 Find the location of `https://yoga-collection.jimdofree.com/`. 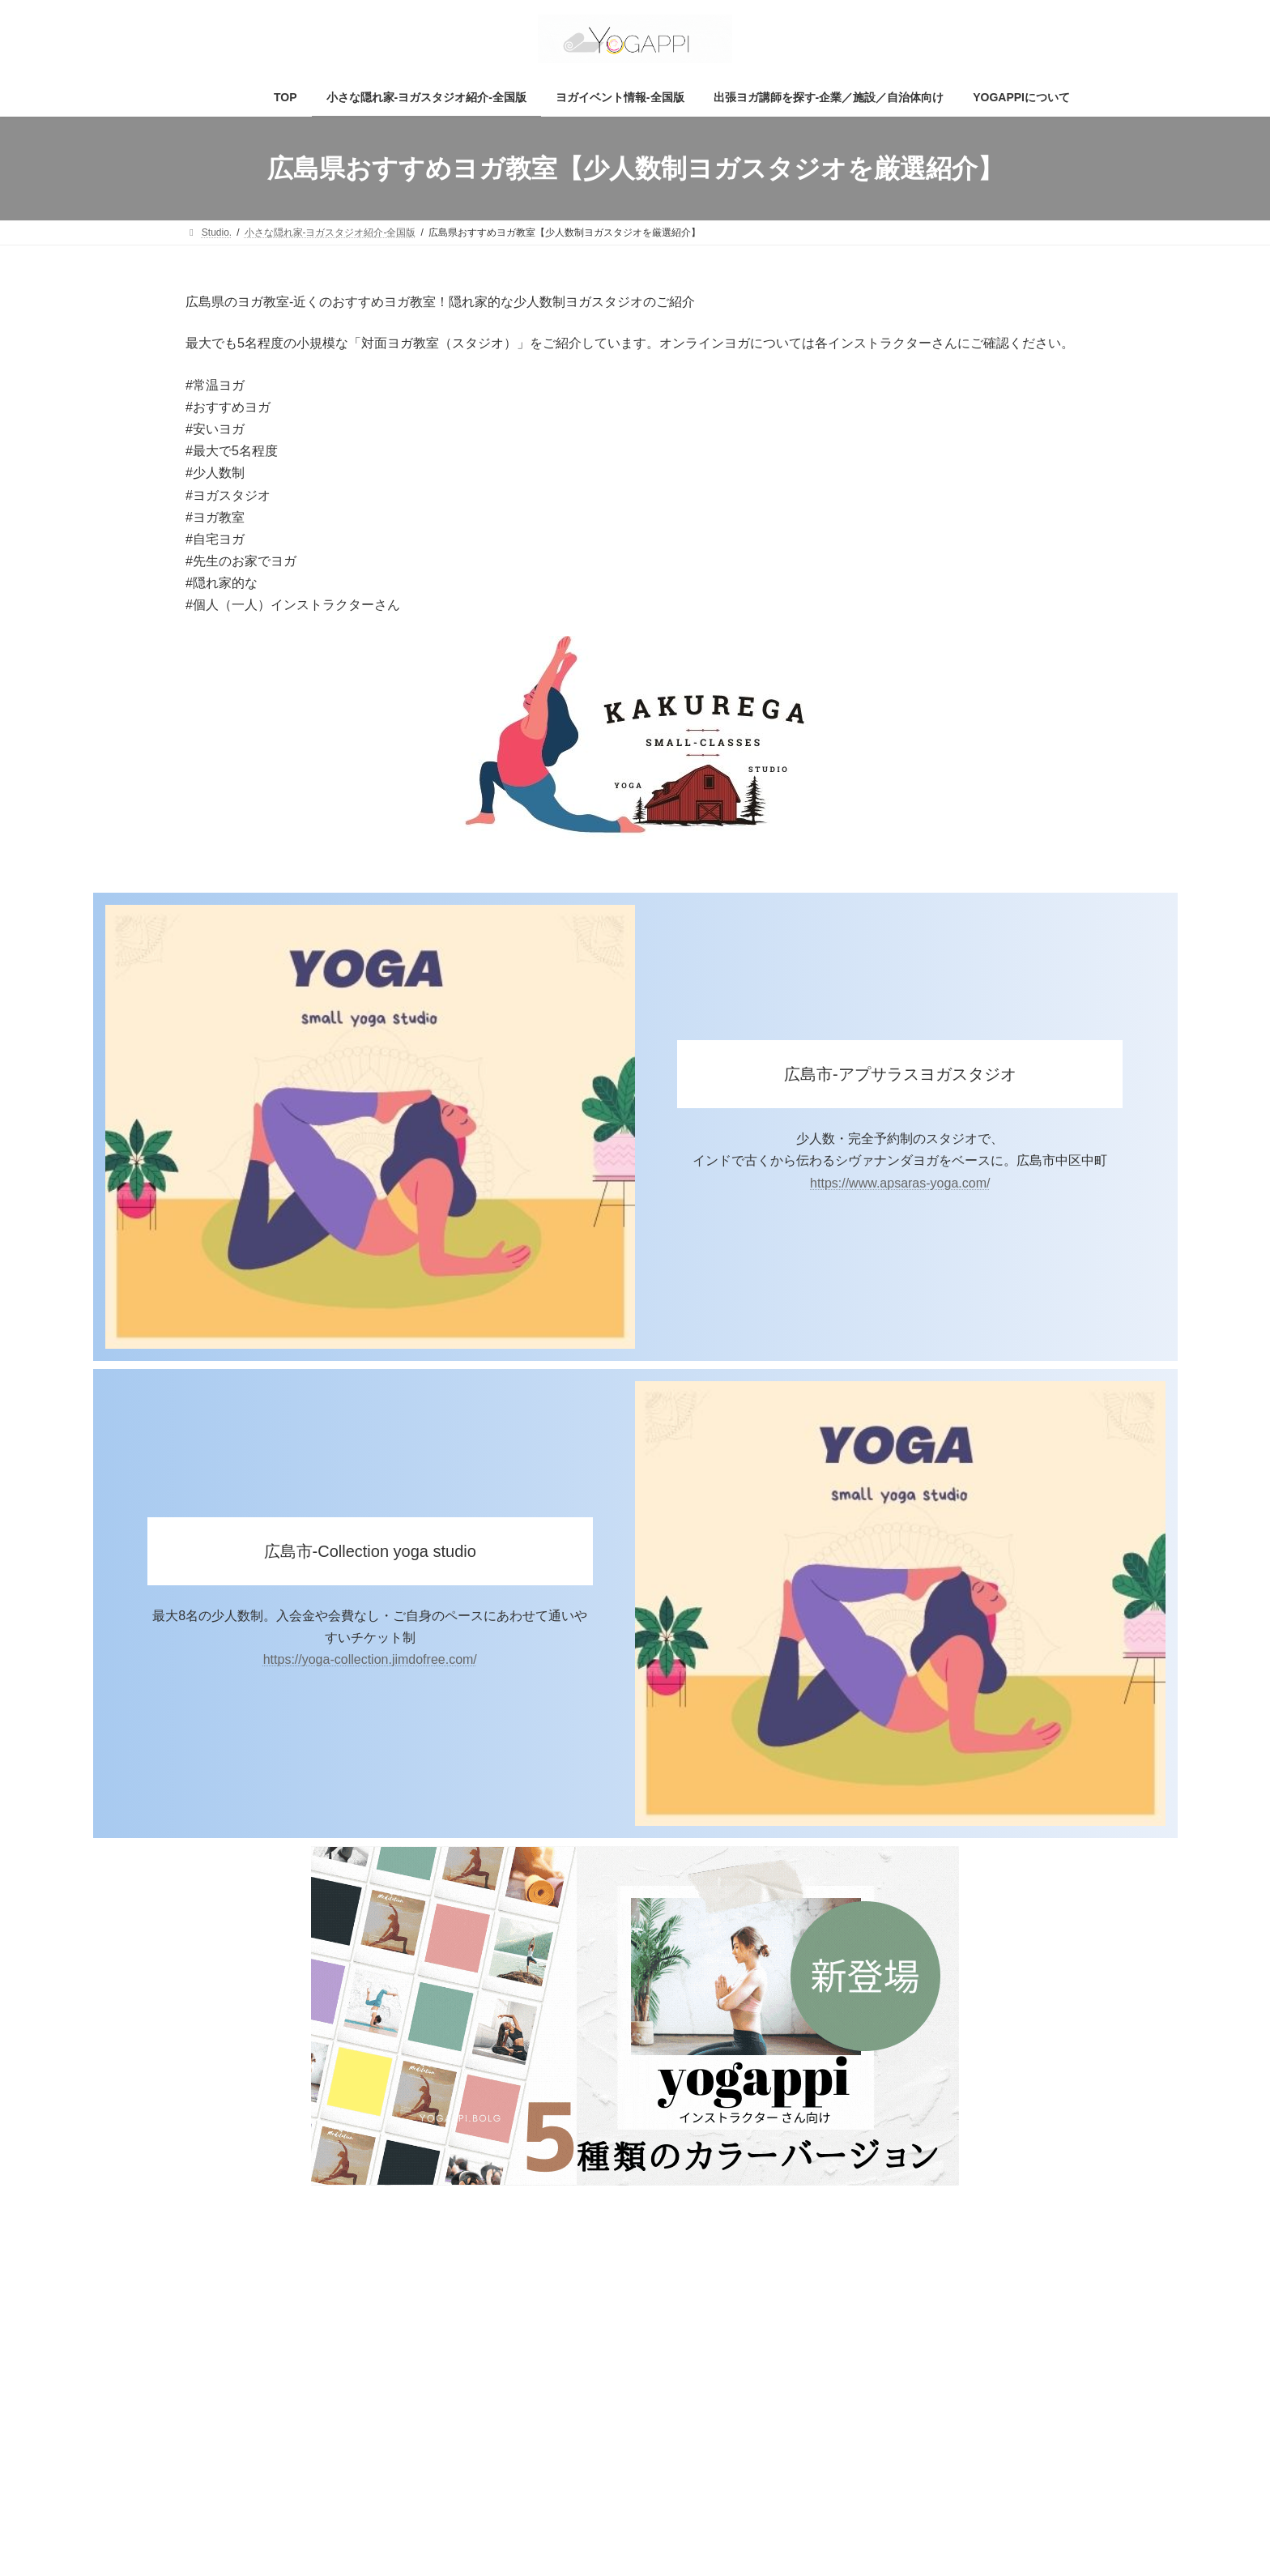

https://yoga-collection.jimdofree.com/ is located at coordinates (370, 1659).